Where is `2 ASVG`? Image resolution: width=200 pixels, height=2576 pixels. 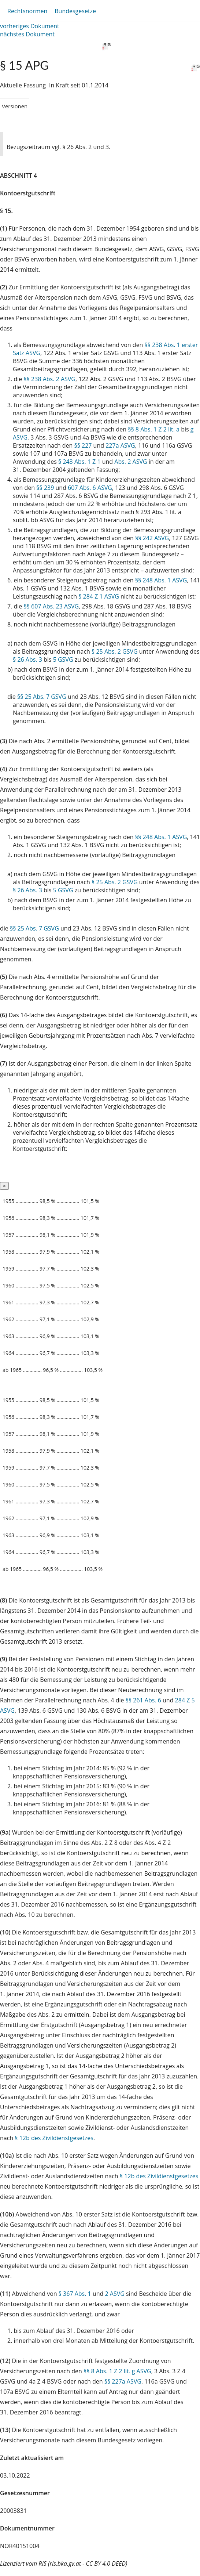
2 ASVG is located at coordinates (114, 2294).